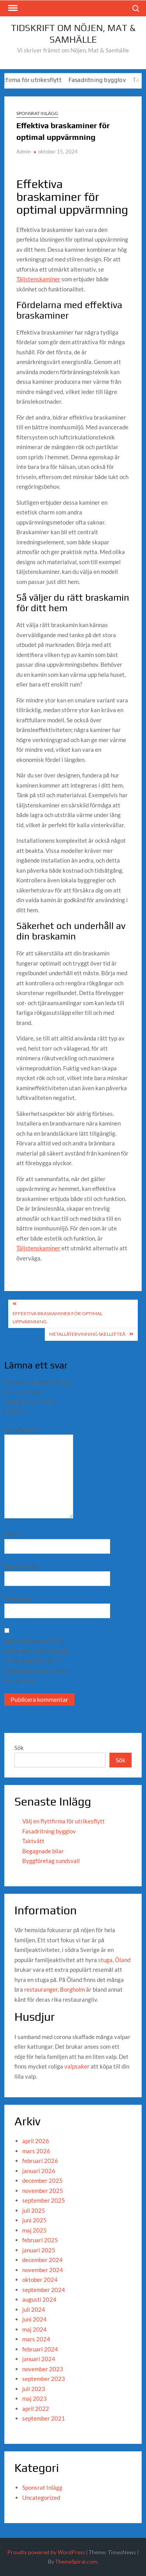 The width and height of the screenshot is (146, 2576). What do you see at coordinates (57, 1317) in the screenshot?
I see `Effektiva braskaminer för optimal uppvärmning` at bounding box center [57, 1317].